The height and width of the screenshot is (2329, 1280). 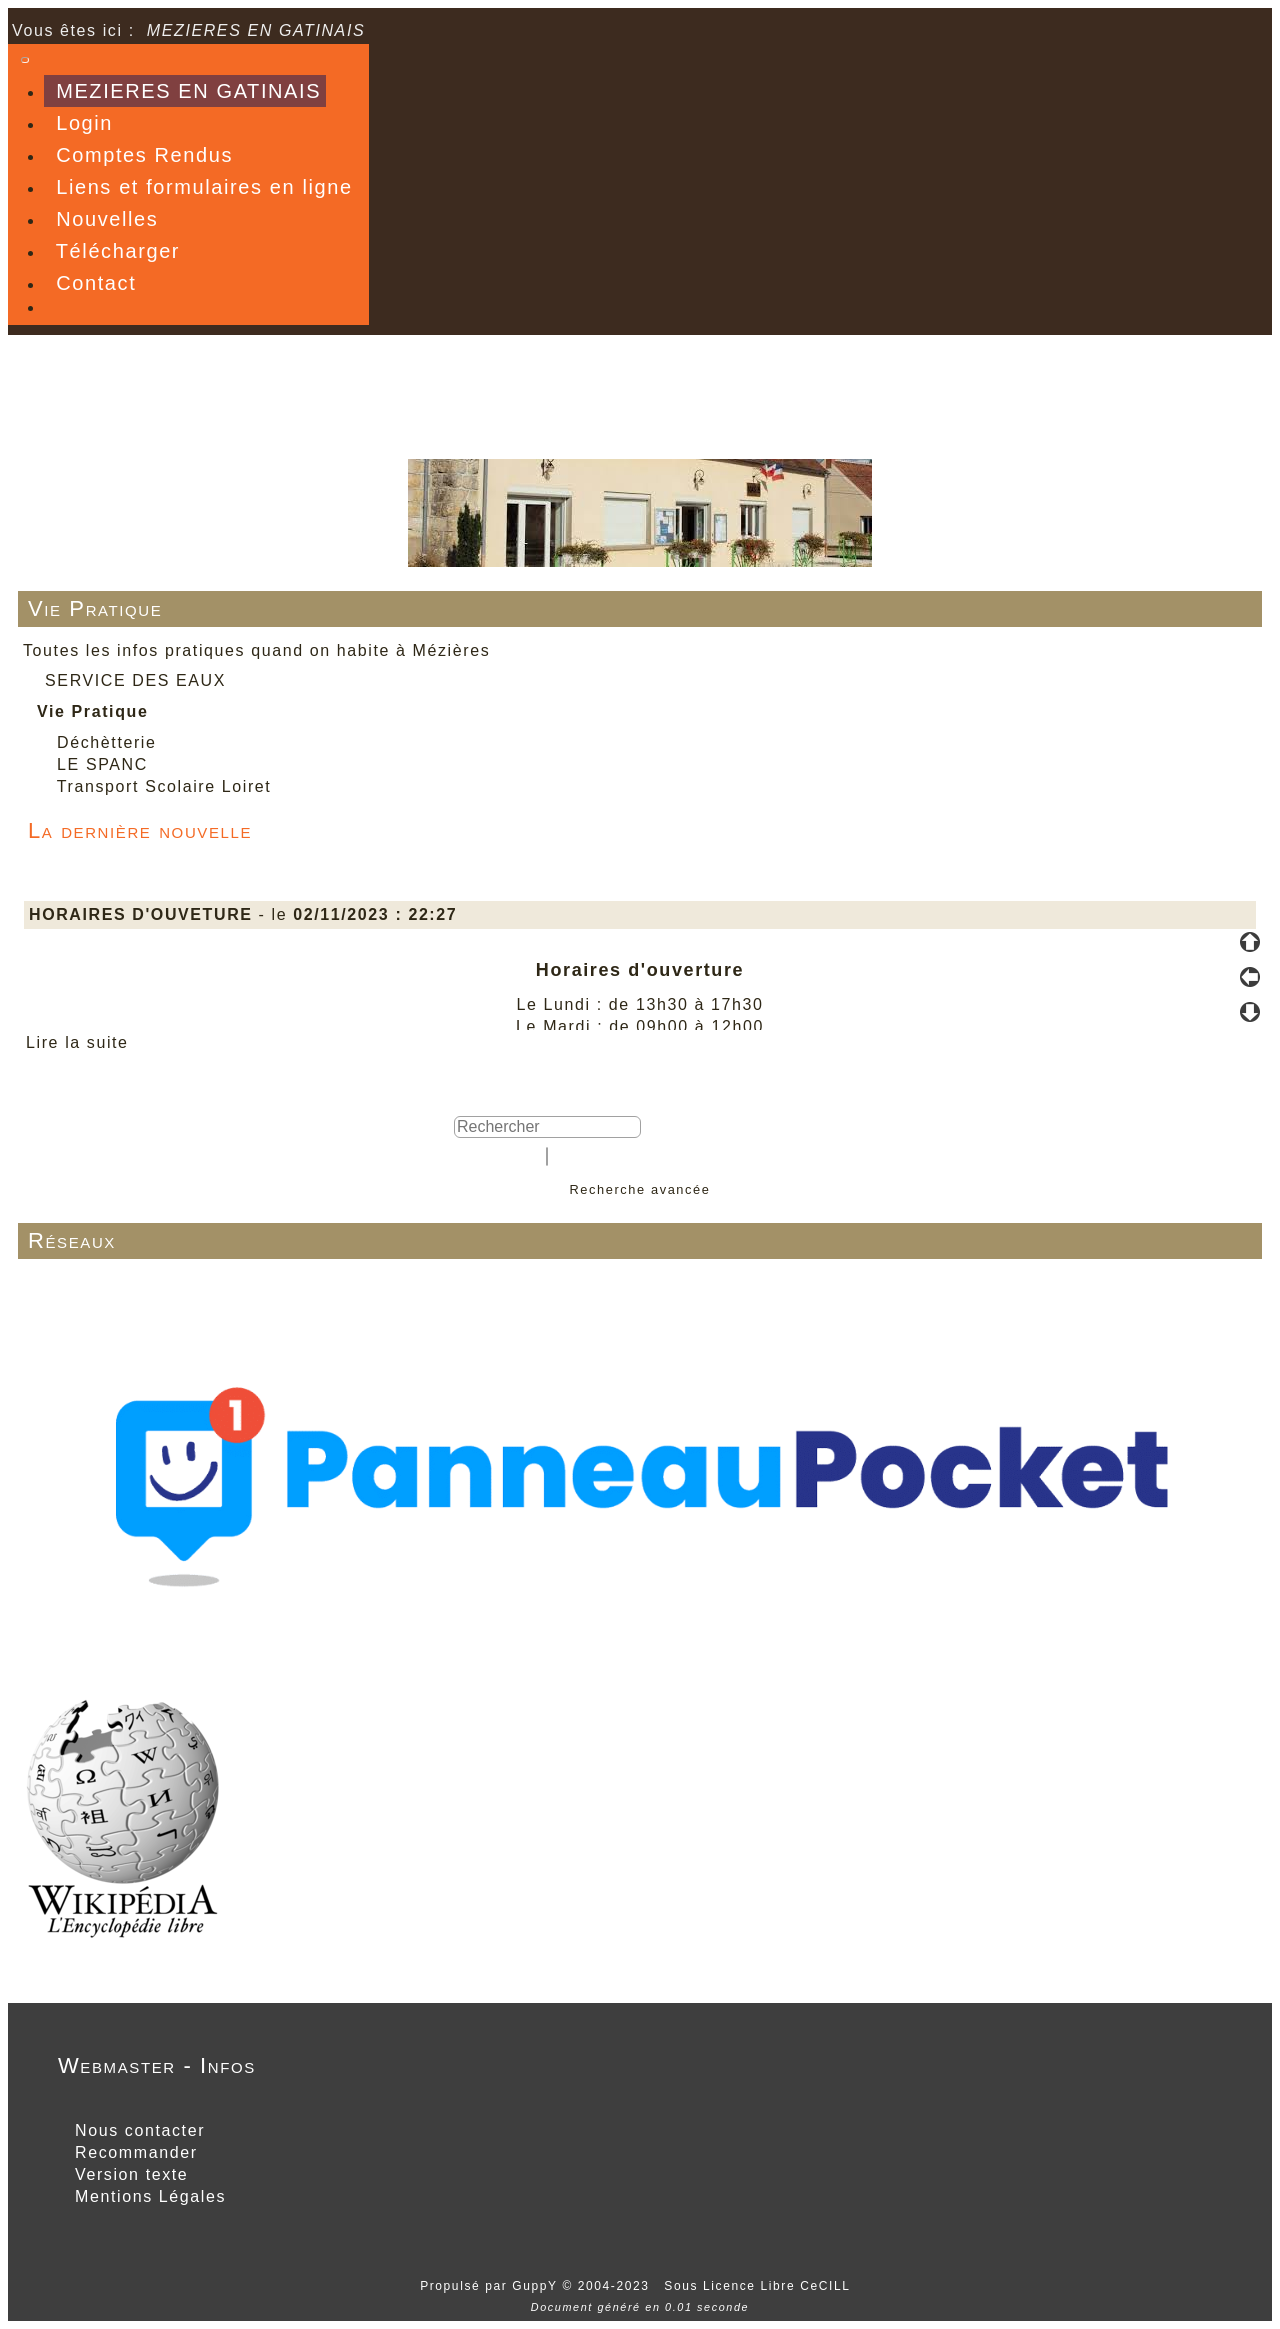 What do you see at coordinates (137, 2130) in the screenshot?
I see `Nous contacter` at bounding box center [137, 2130].